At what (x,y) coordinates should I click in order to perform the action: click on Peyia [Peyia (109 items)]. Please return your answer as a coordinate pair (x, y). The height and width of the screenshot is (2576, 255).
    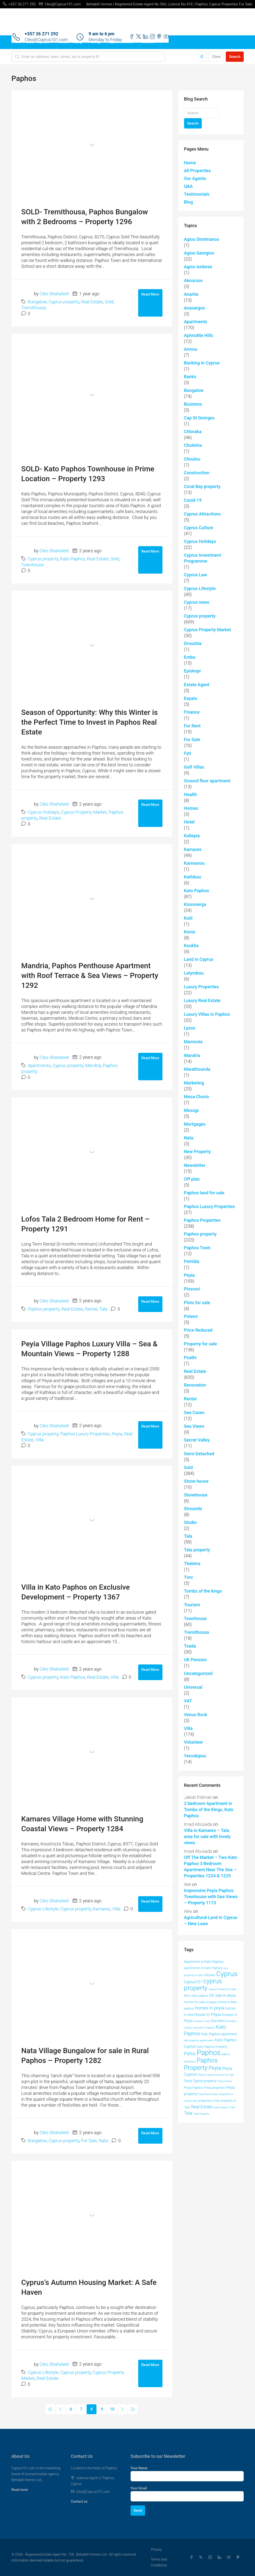
    Looking at the image, I should click on (215, 2068).